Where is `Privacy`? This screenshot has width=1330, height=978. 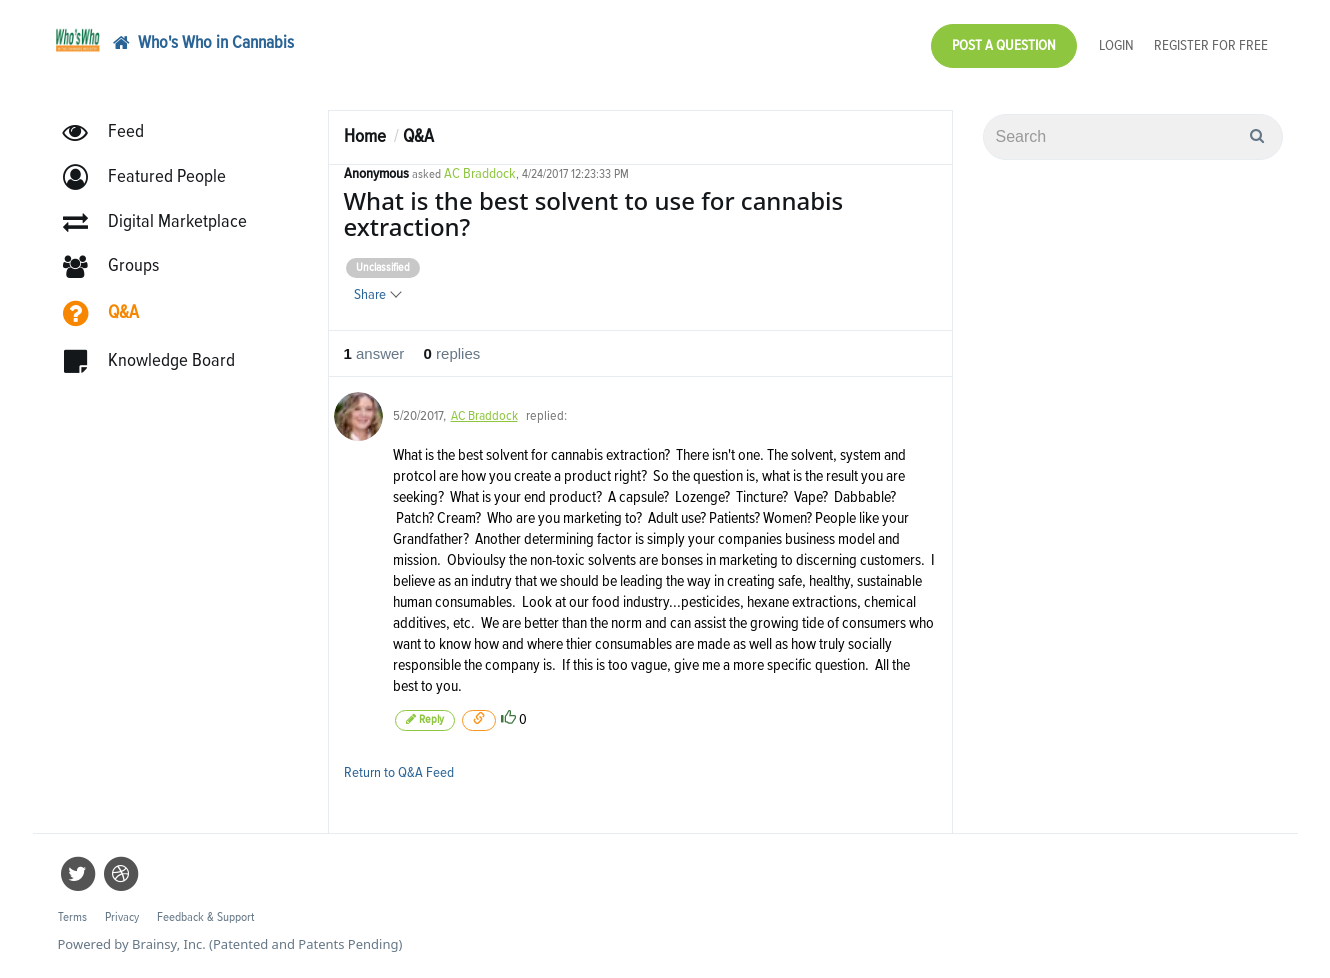 Privacy is located at coordinates (122, 917).